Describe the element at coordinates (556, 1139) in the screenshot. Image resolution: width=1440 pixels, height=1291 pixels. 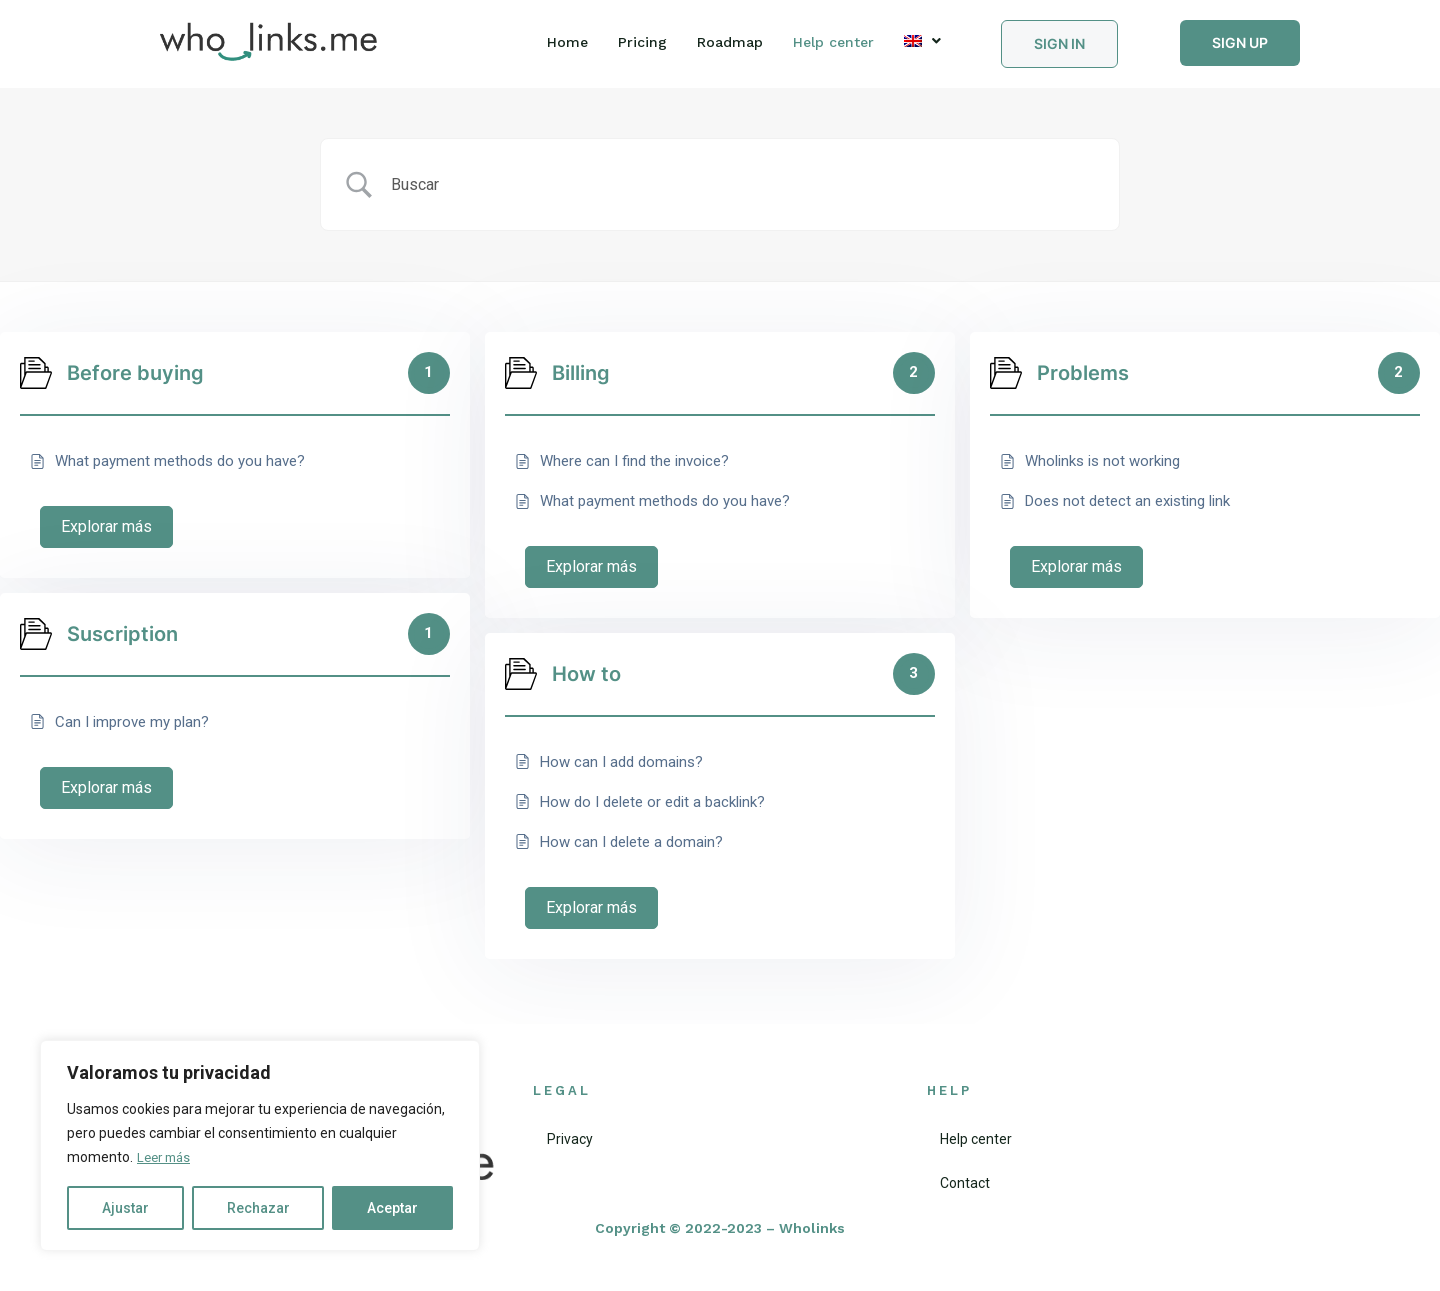
I see `Privacy` at that location.